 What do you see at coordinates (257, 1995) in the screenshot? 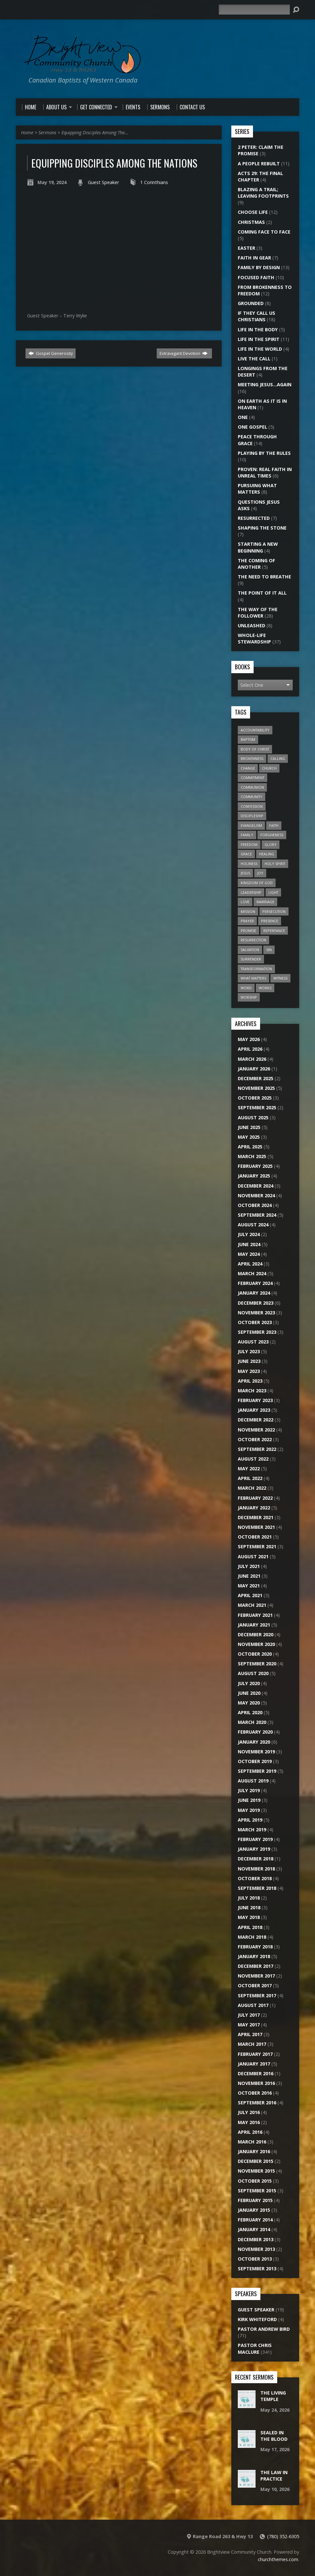
I see `September 2017` at bounding box center [257, 1995].